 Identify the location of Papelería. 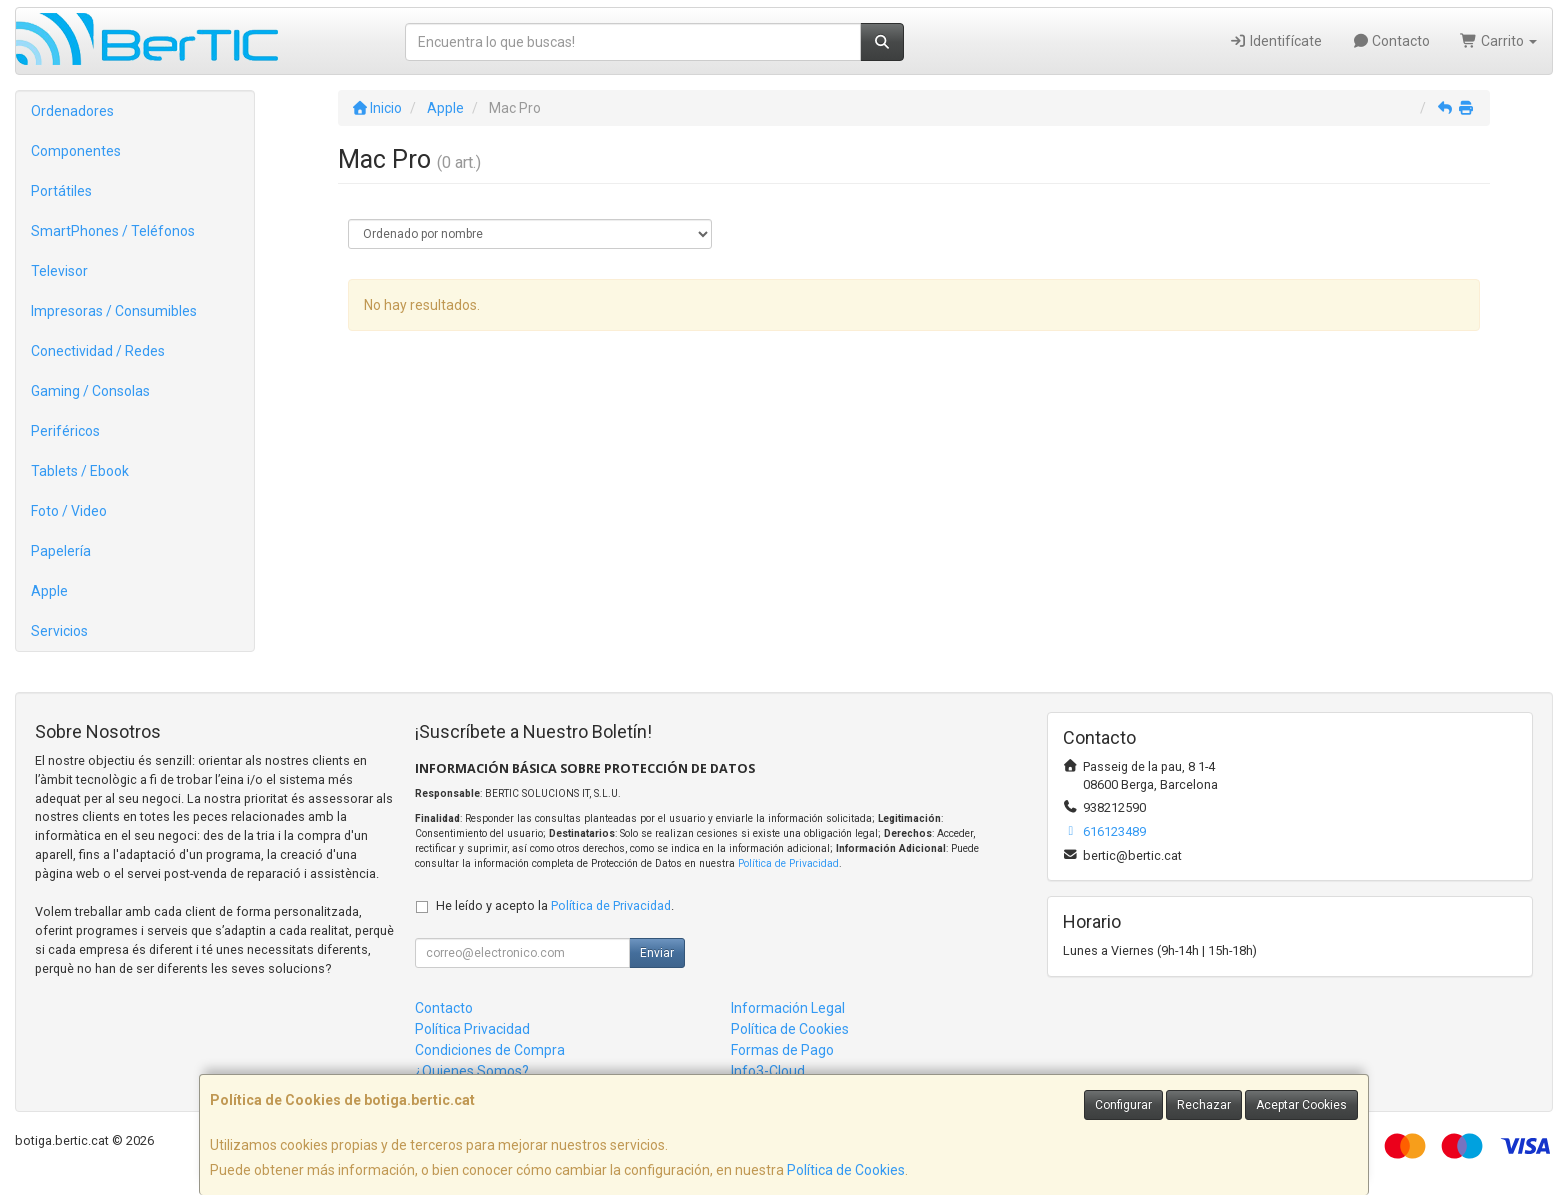
(61, 551).